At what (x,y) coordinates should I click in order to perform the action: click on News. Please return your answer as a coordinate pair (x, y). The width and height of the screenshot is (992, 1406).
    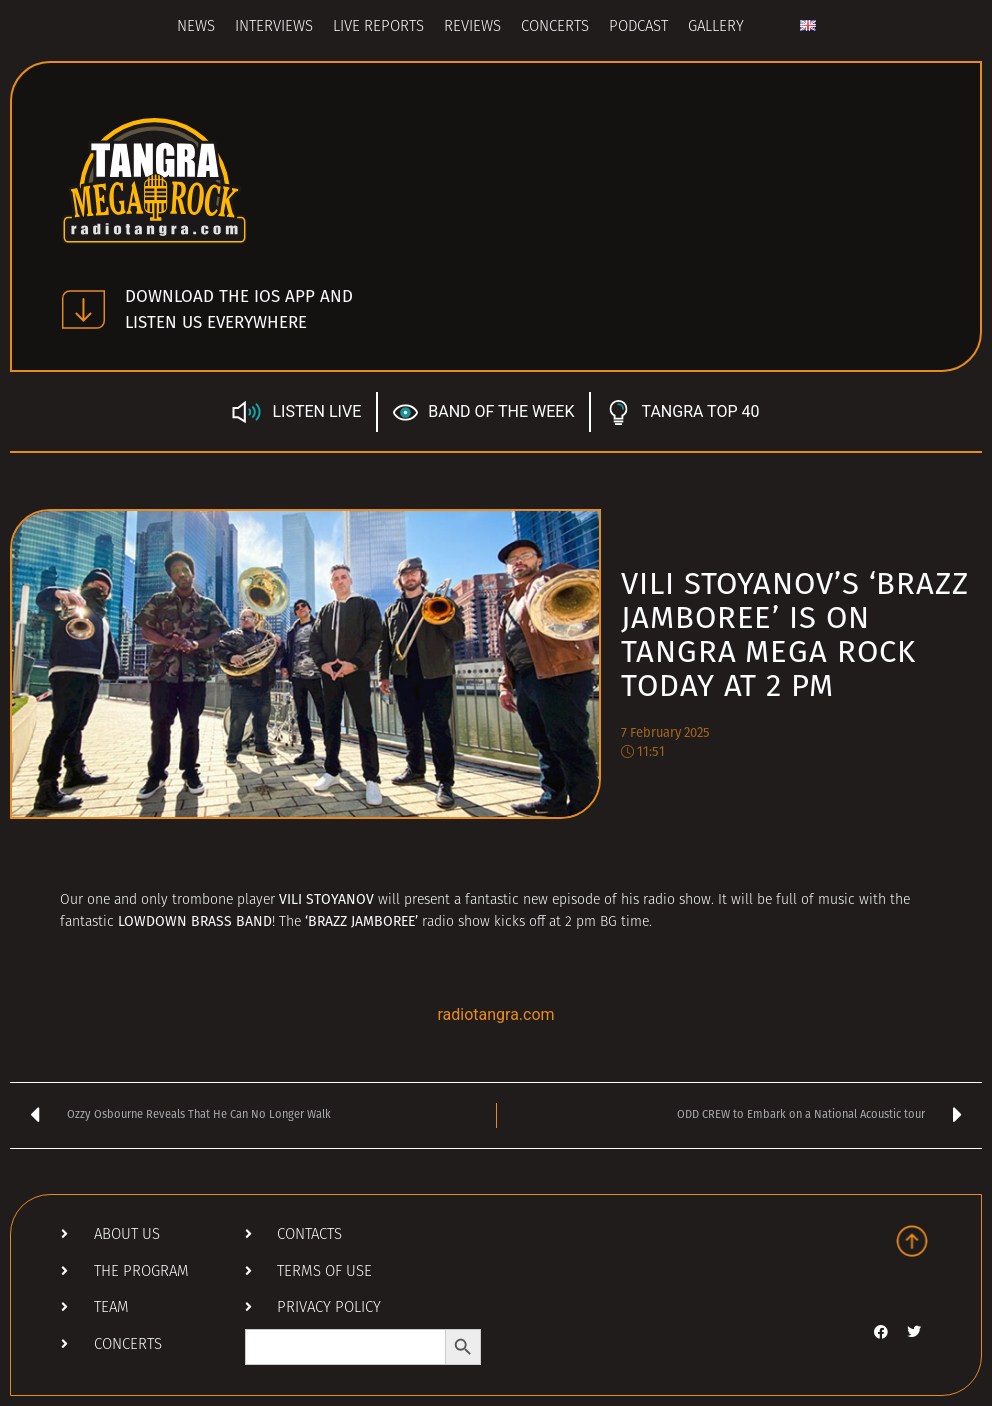
    Looking at the image, I should click on (196, 27).